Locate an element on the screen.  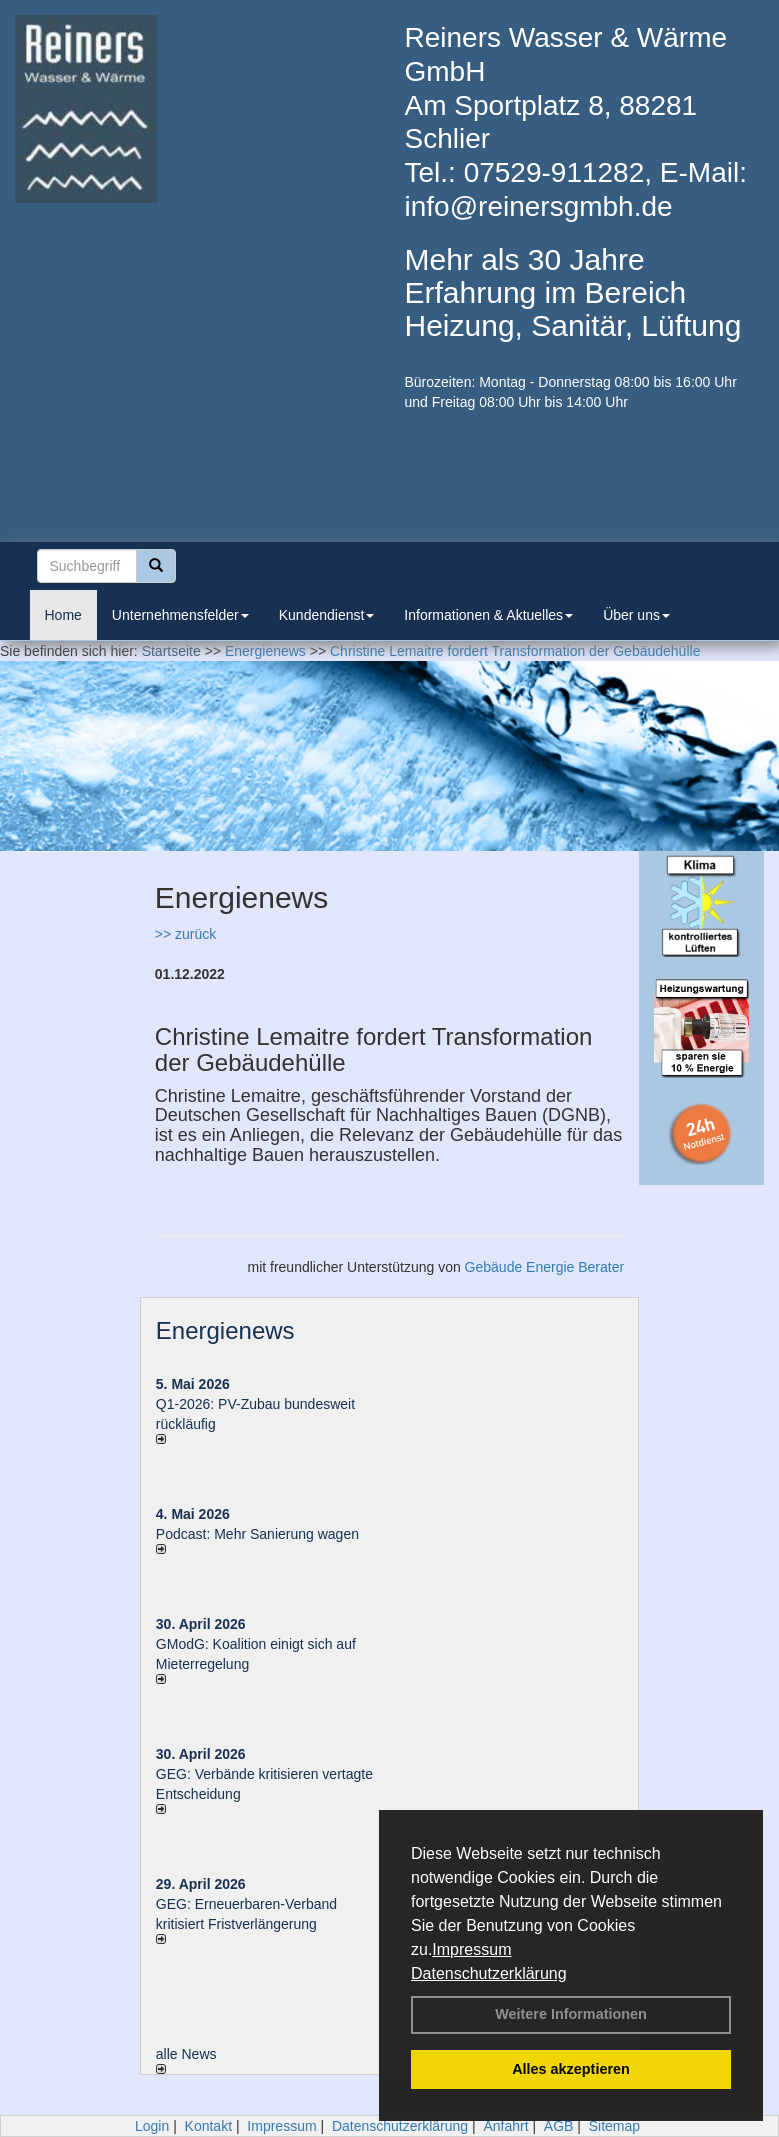
Anfahrt is located at coordinates (505, 2126).